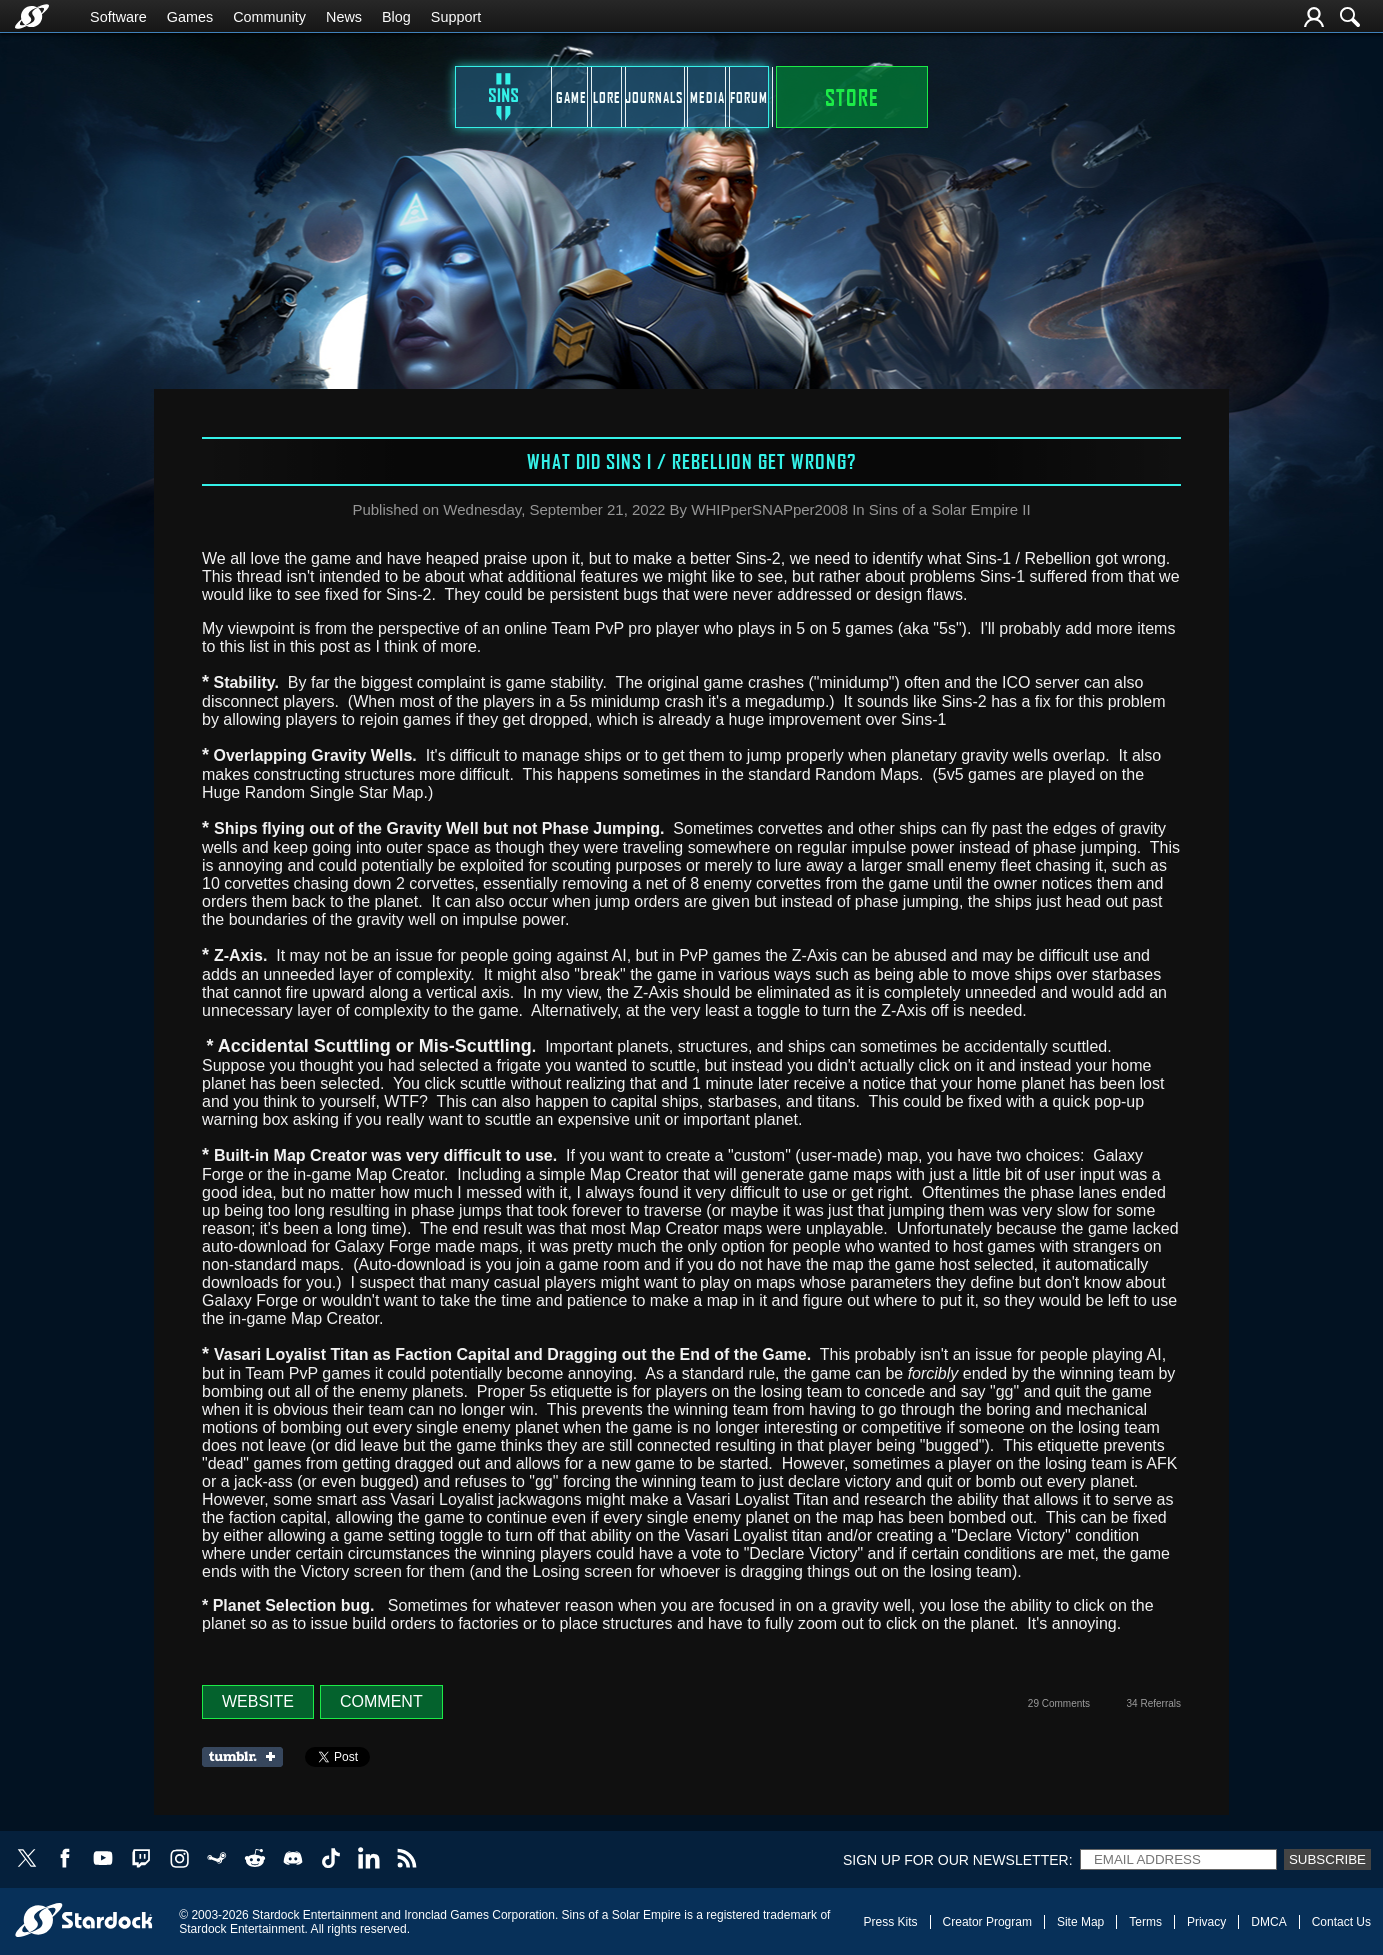  Describe the element at coordinates (344, 17) in the screenshot. I see `News` at that location.